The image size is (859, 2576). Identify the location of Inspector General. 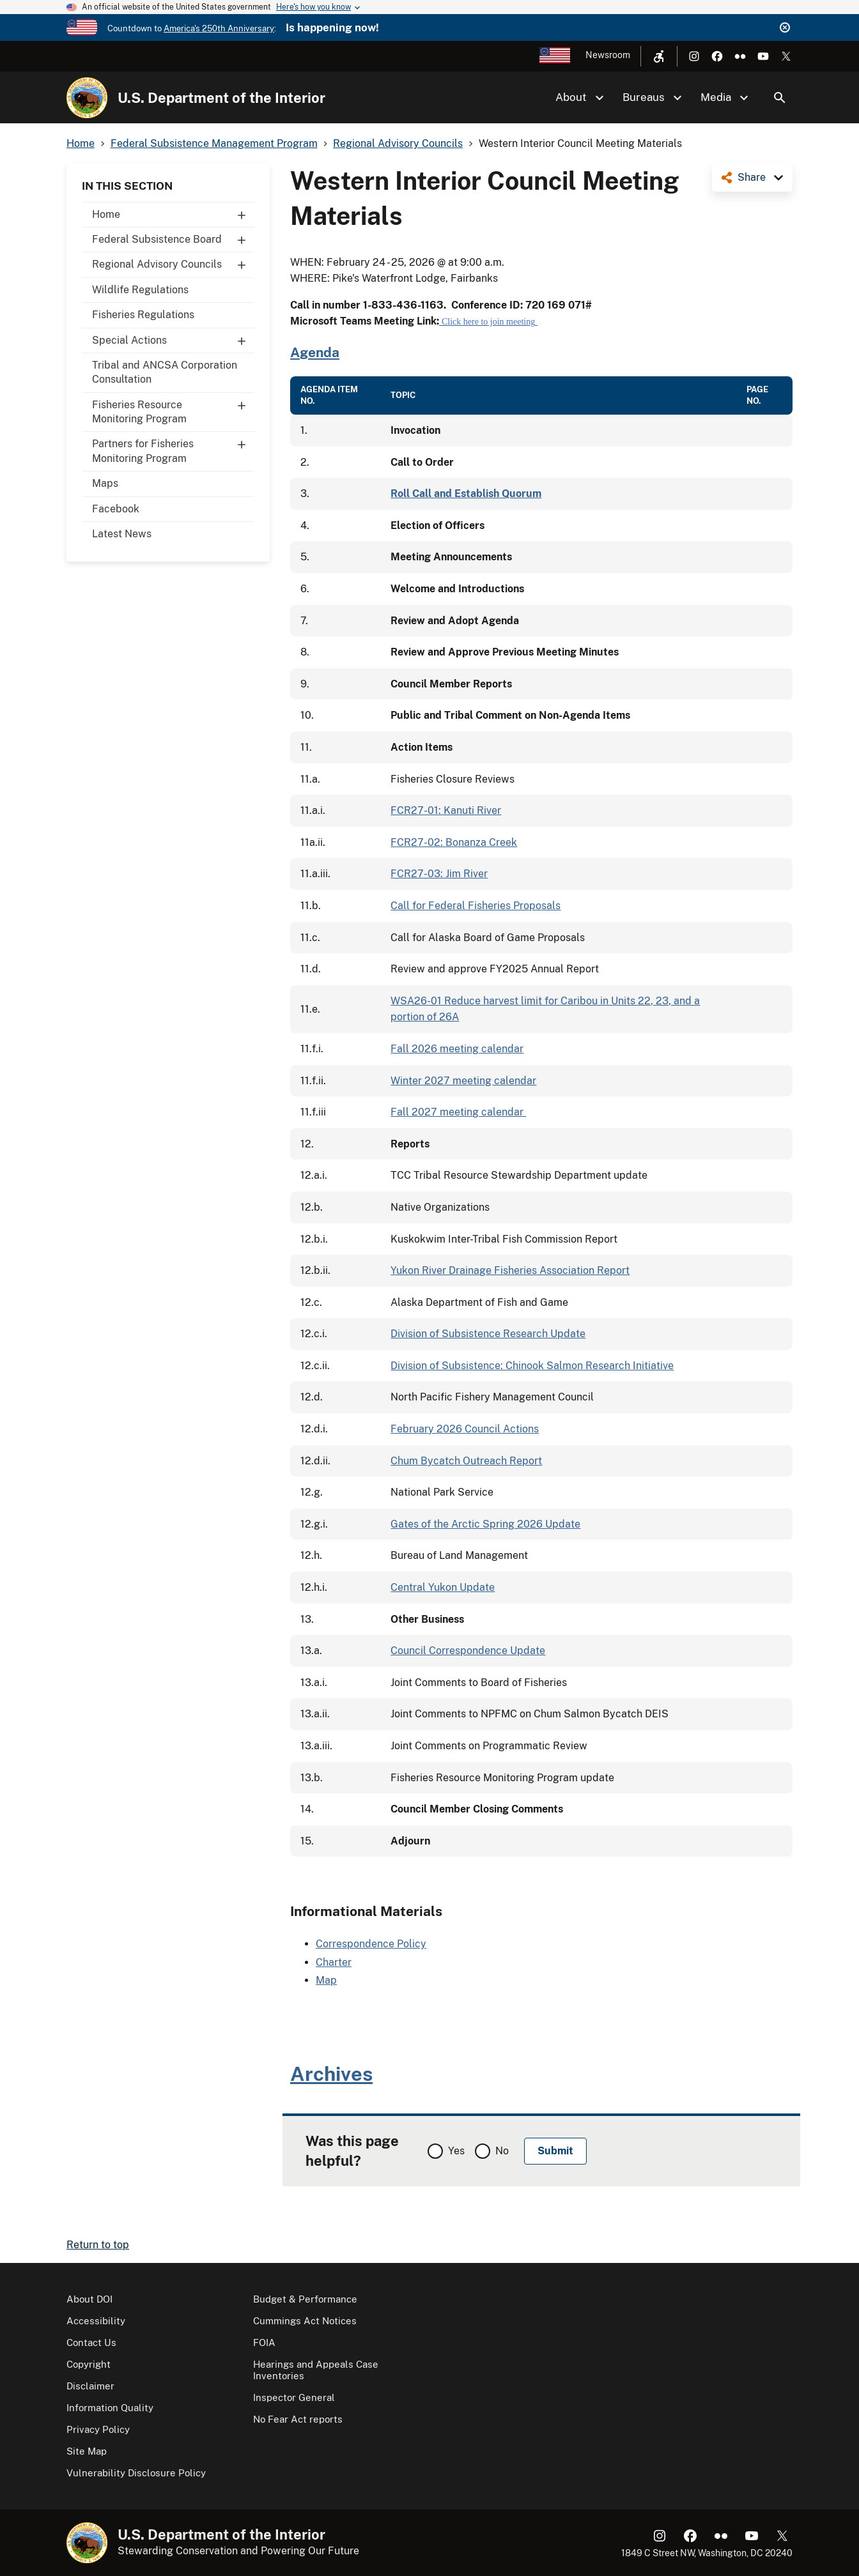
(294, 2397).